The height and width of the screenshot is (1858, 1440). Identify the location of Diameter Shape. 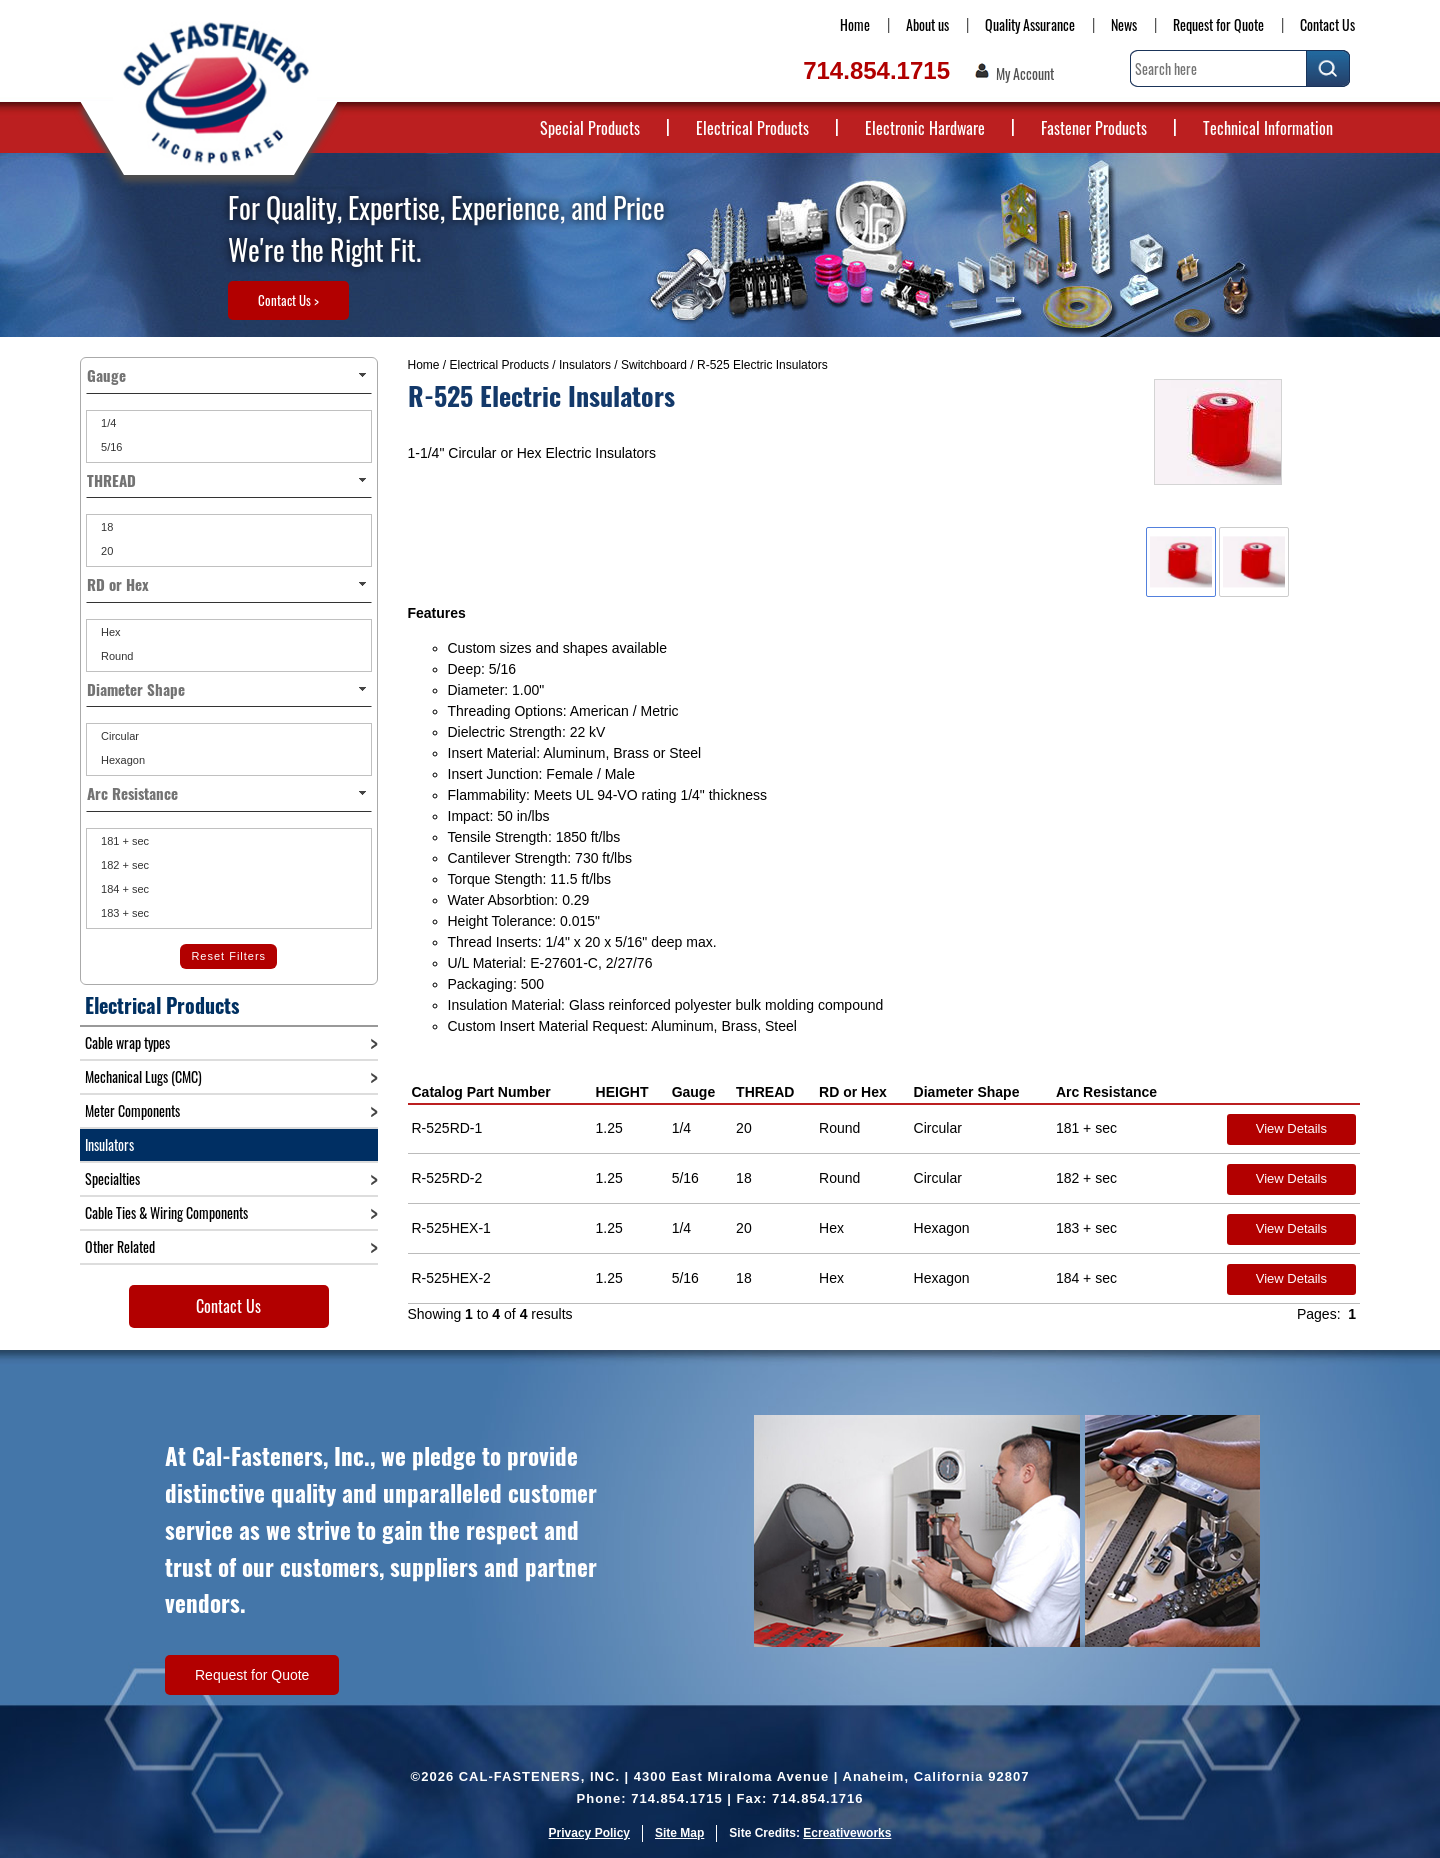
(967, 1092).